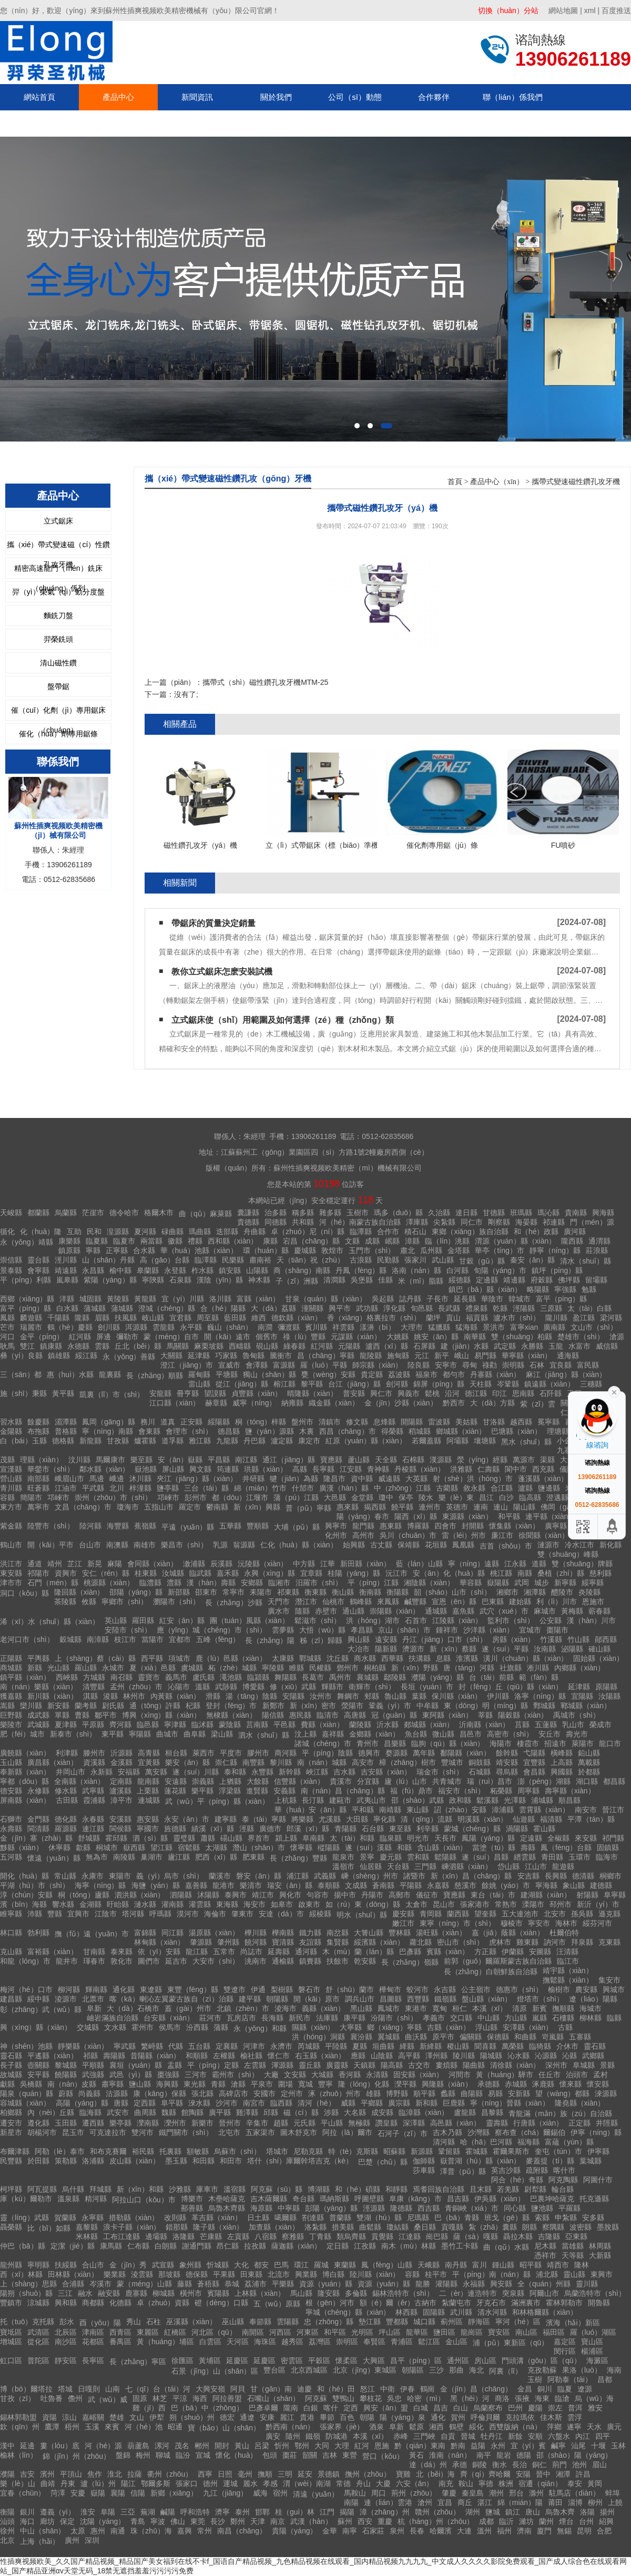 This screenshot has width=631, height=2576. What do you see at coordinates (394, 2018) in the screenshot?
I see `汾陽市（shì）` at bounding box center [394, 2018].